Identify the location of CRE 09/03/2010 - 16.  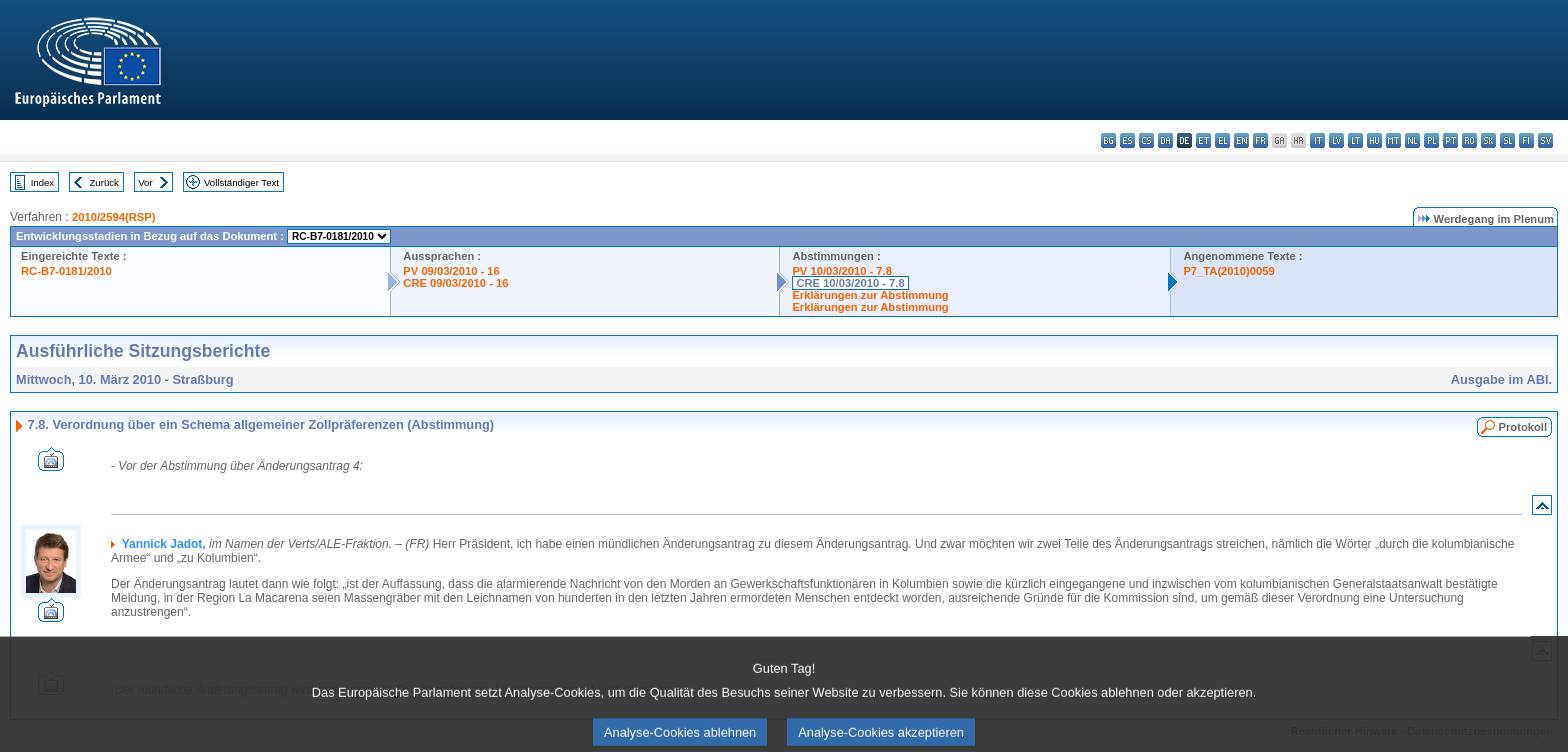
(455, 283).